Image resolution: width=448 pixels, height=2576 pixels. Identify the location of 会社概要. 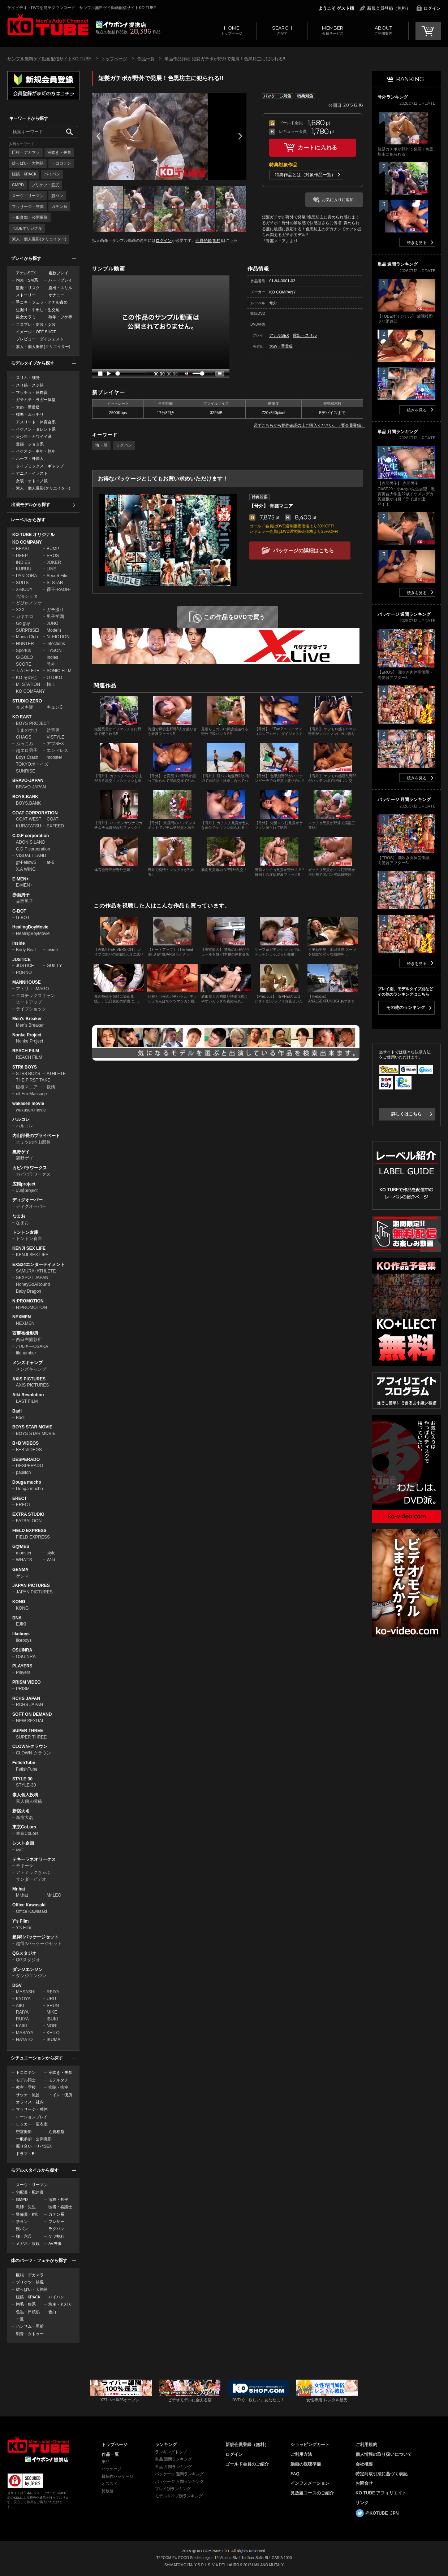
(364, 2464).